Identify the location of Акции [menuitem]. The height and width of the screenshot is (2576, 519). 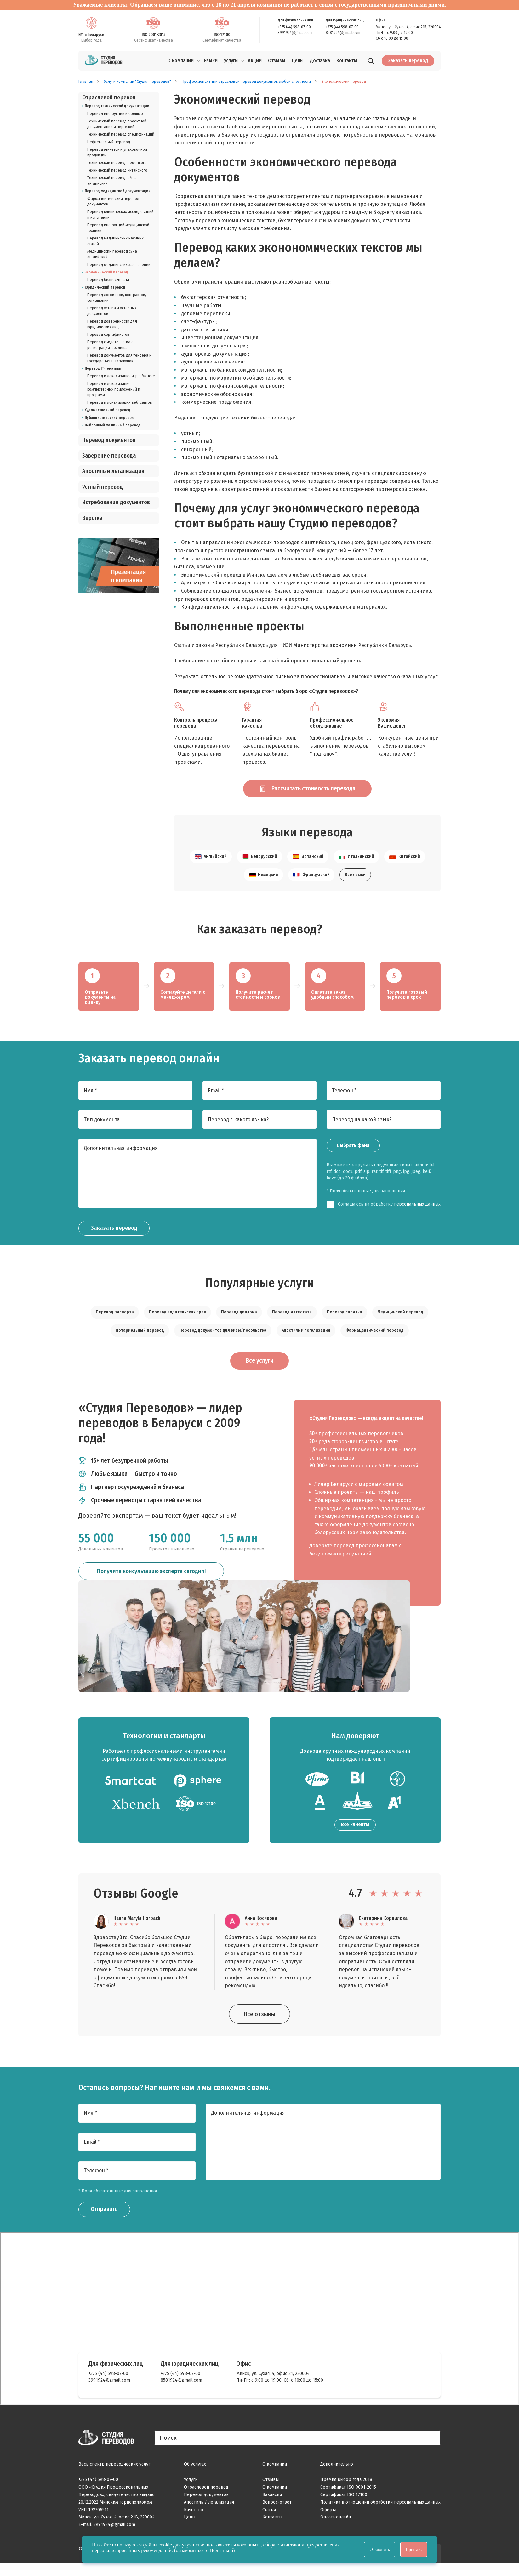
(255, 61).